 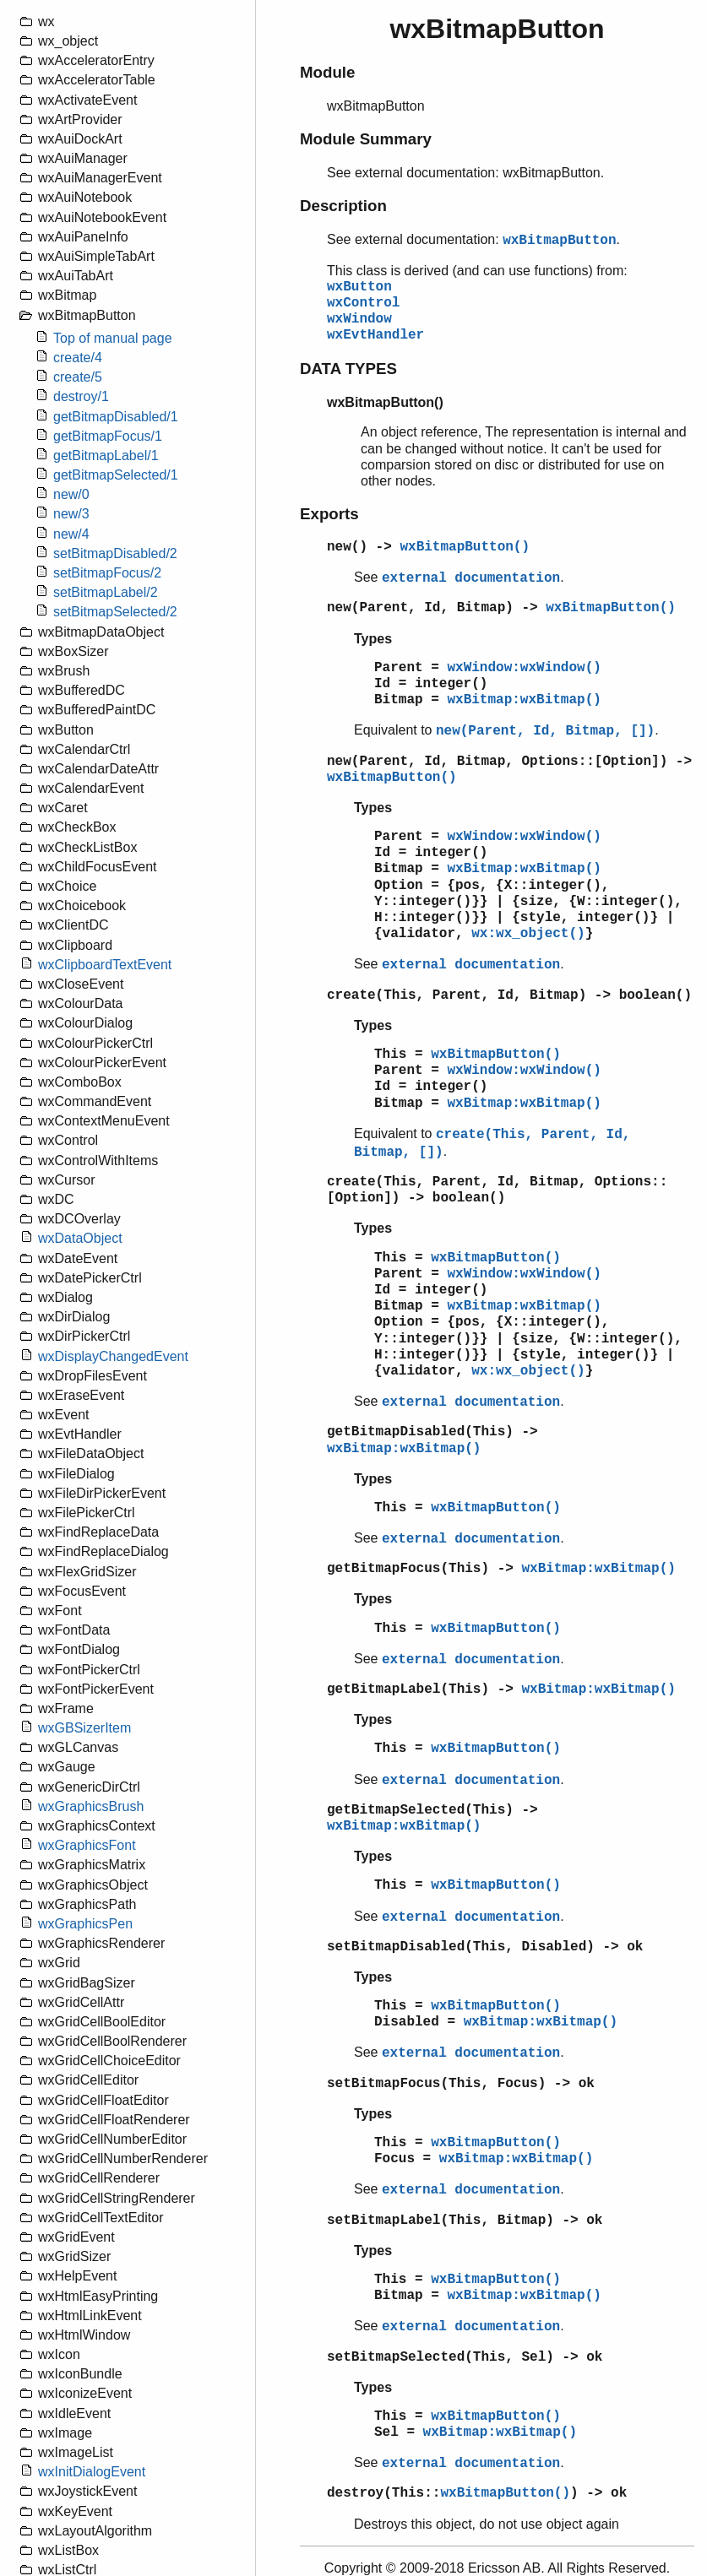 What do you see at coordinates (115, 416) in the screenshot?
I see `getBitmapDisabled/1` at bounding box center [115, 416].